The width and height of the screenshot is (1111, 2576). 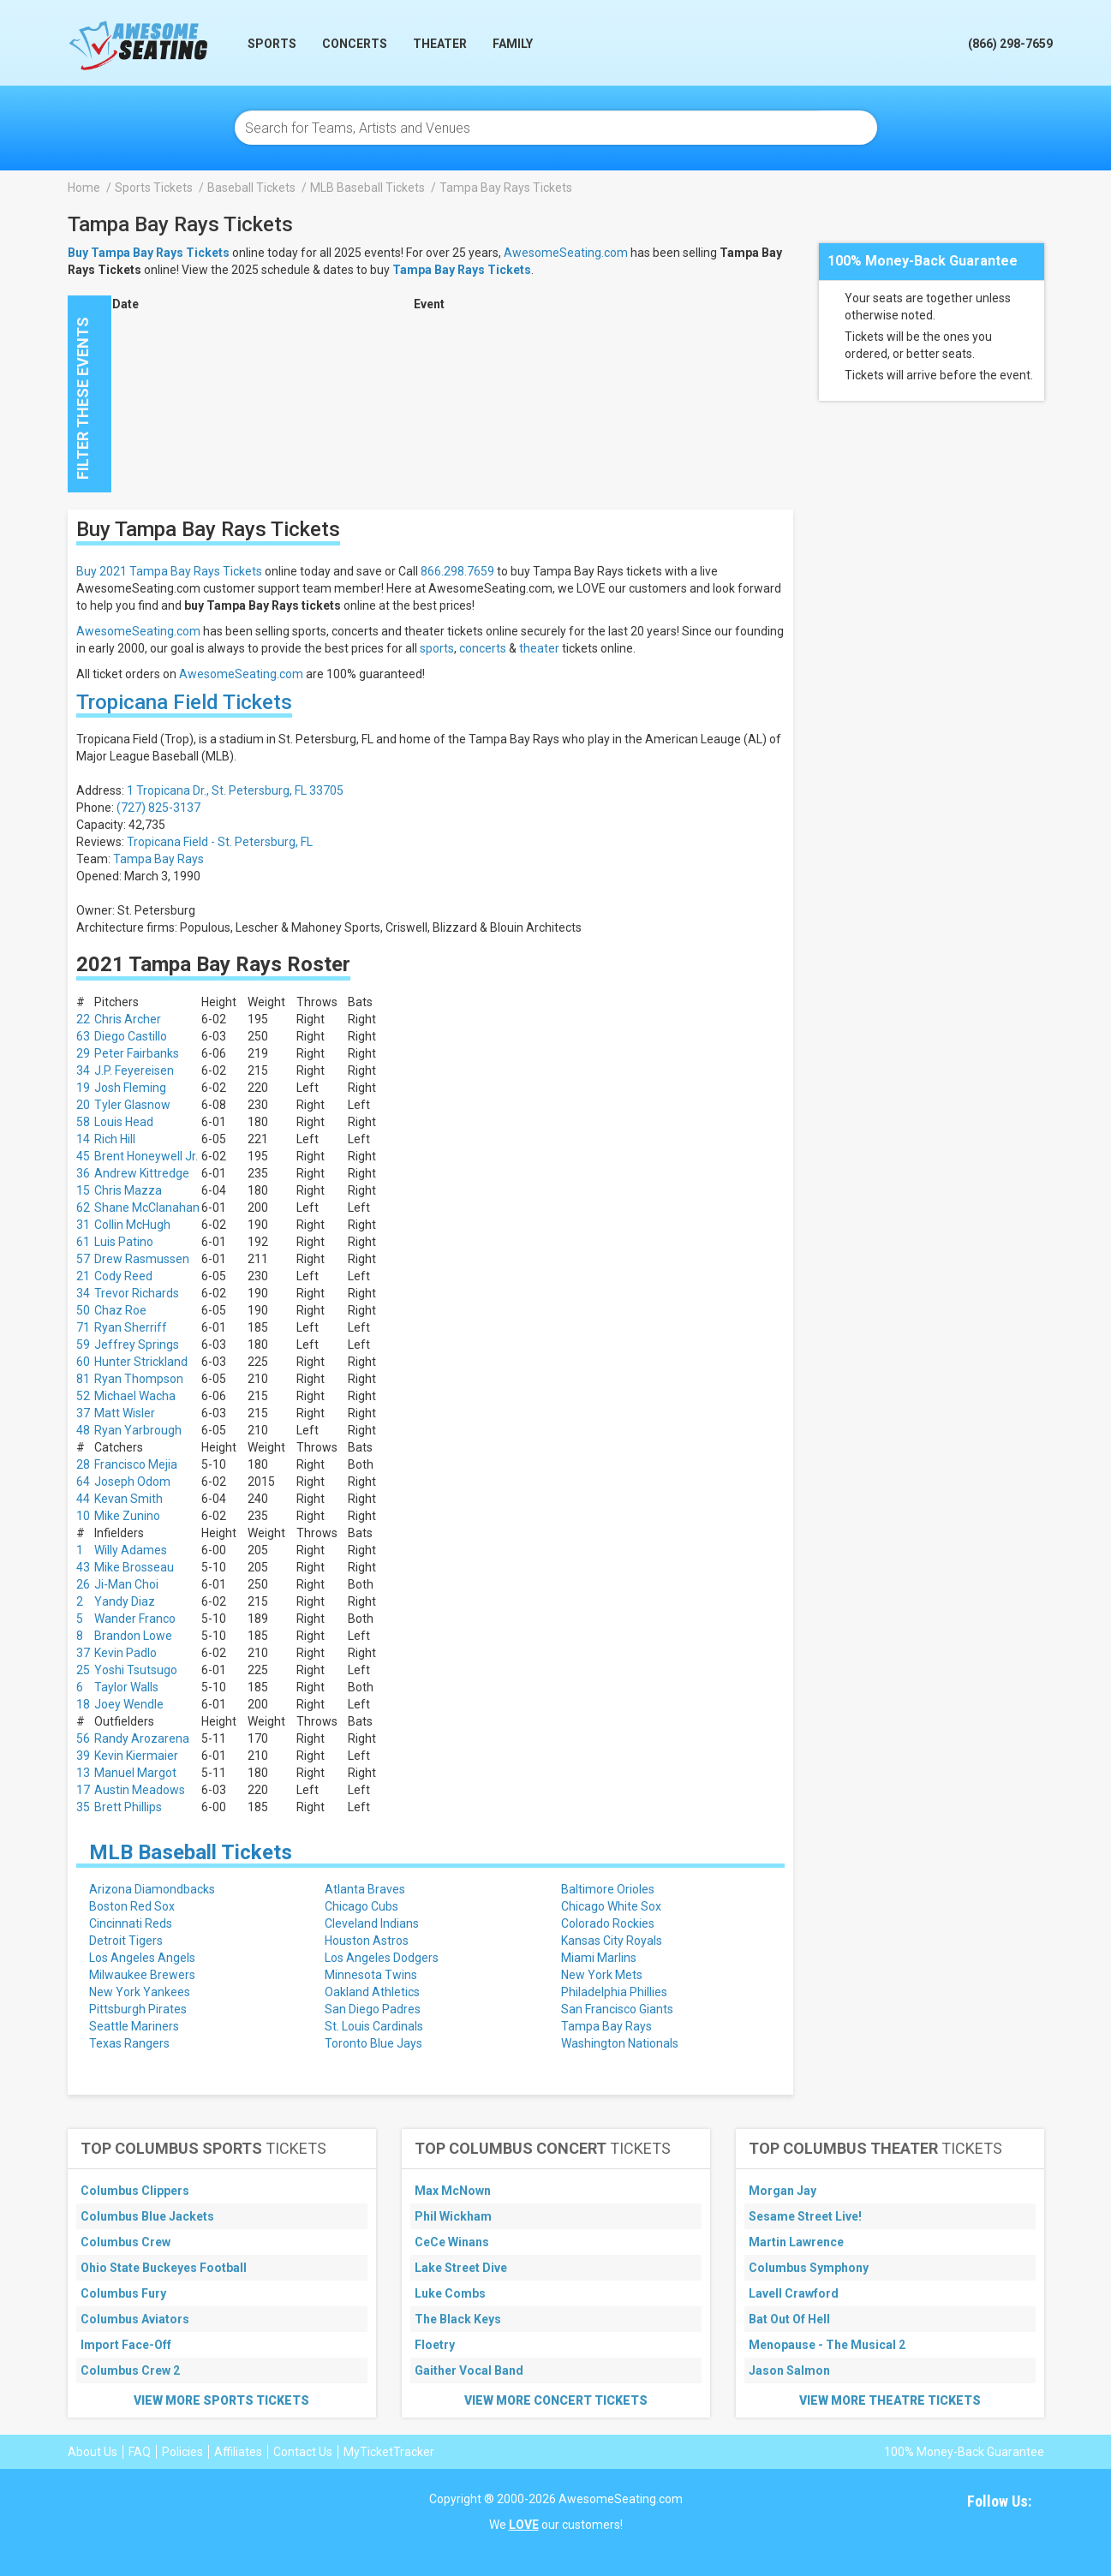 What do you see at coordinates (461, 270) in the screenshot?
I see `Tampa Bay Rays Tickets` at bounding box center [461, 270].